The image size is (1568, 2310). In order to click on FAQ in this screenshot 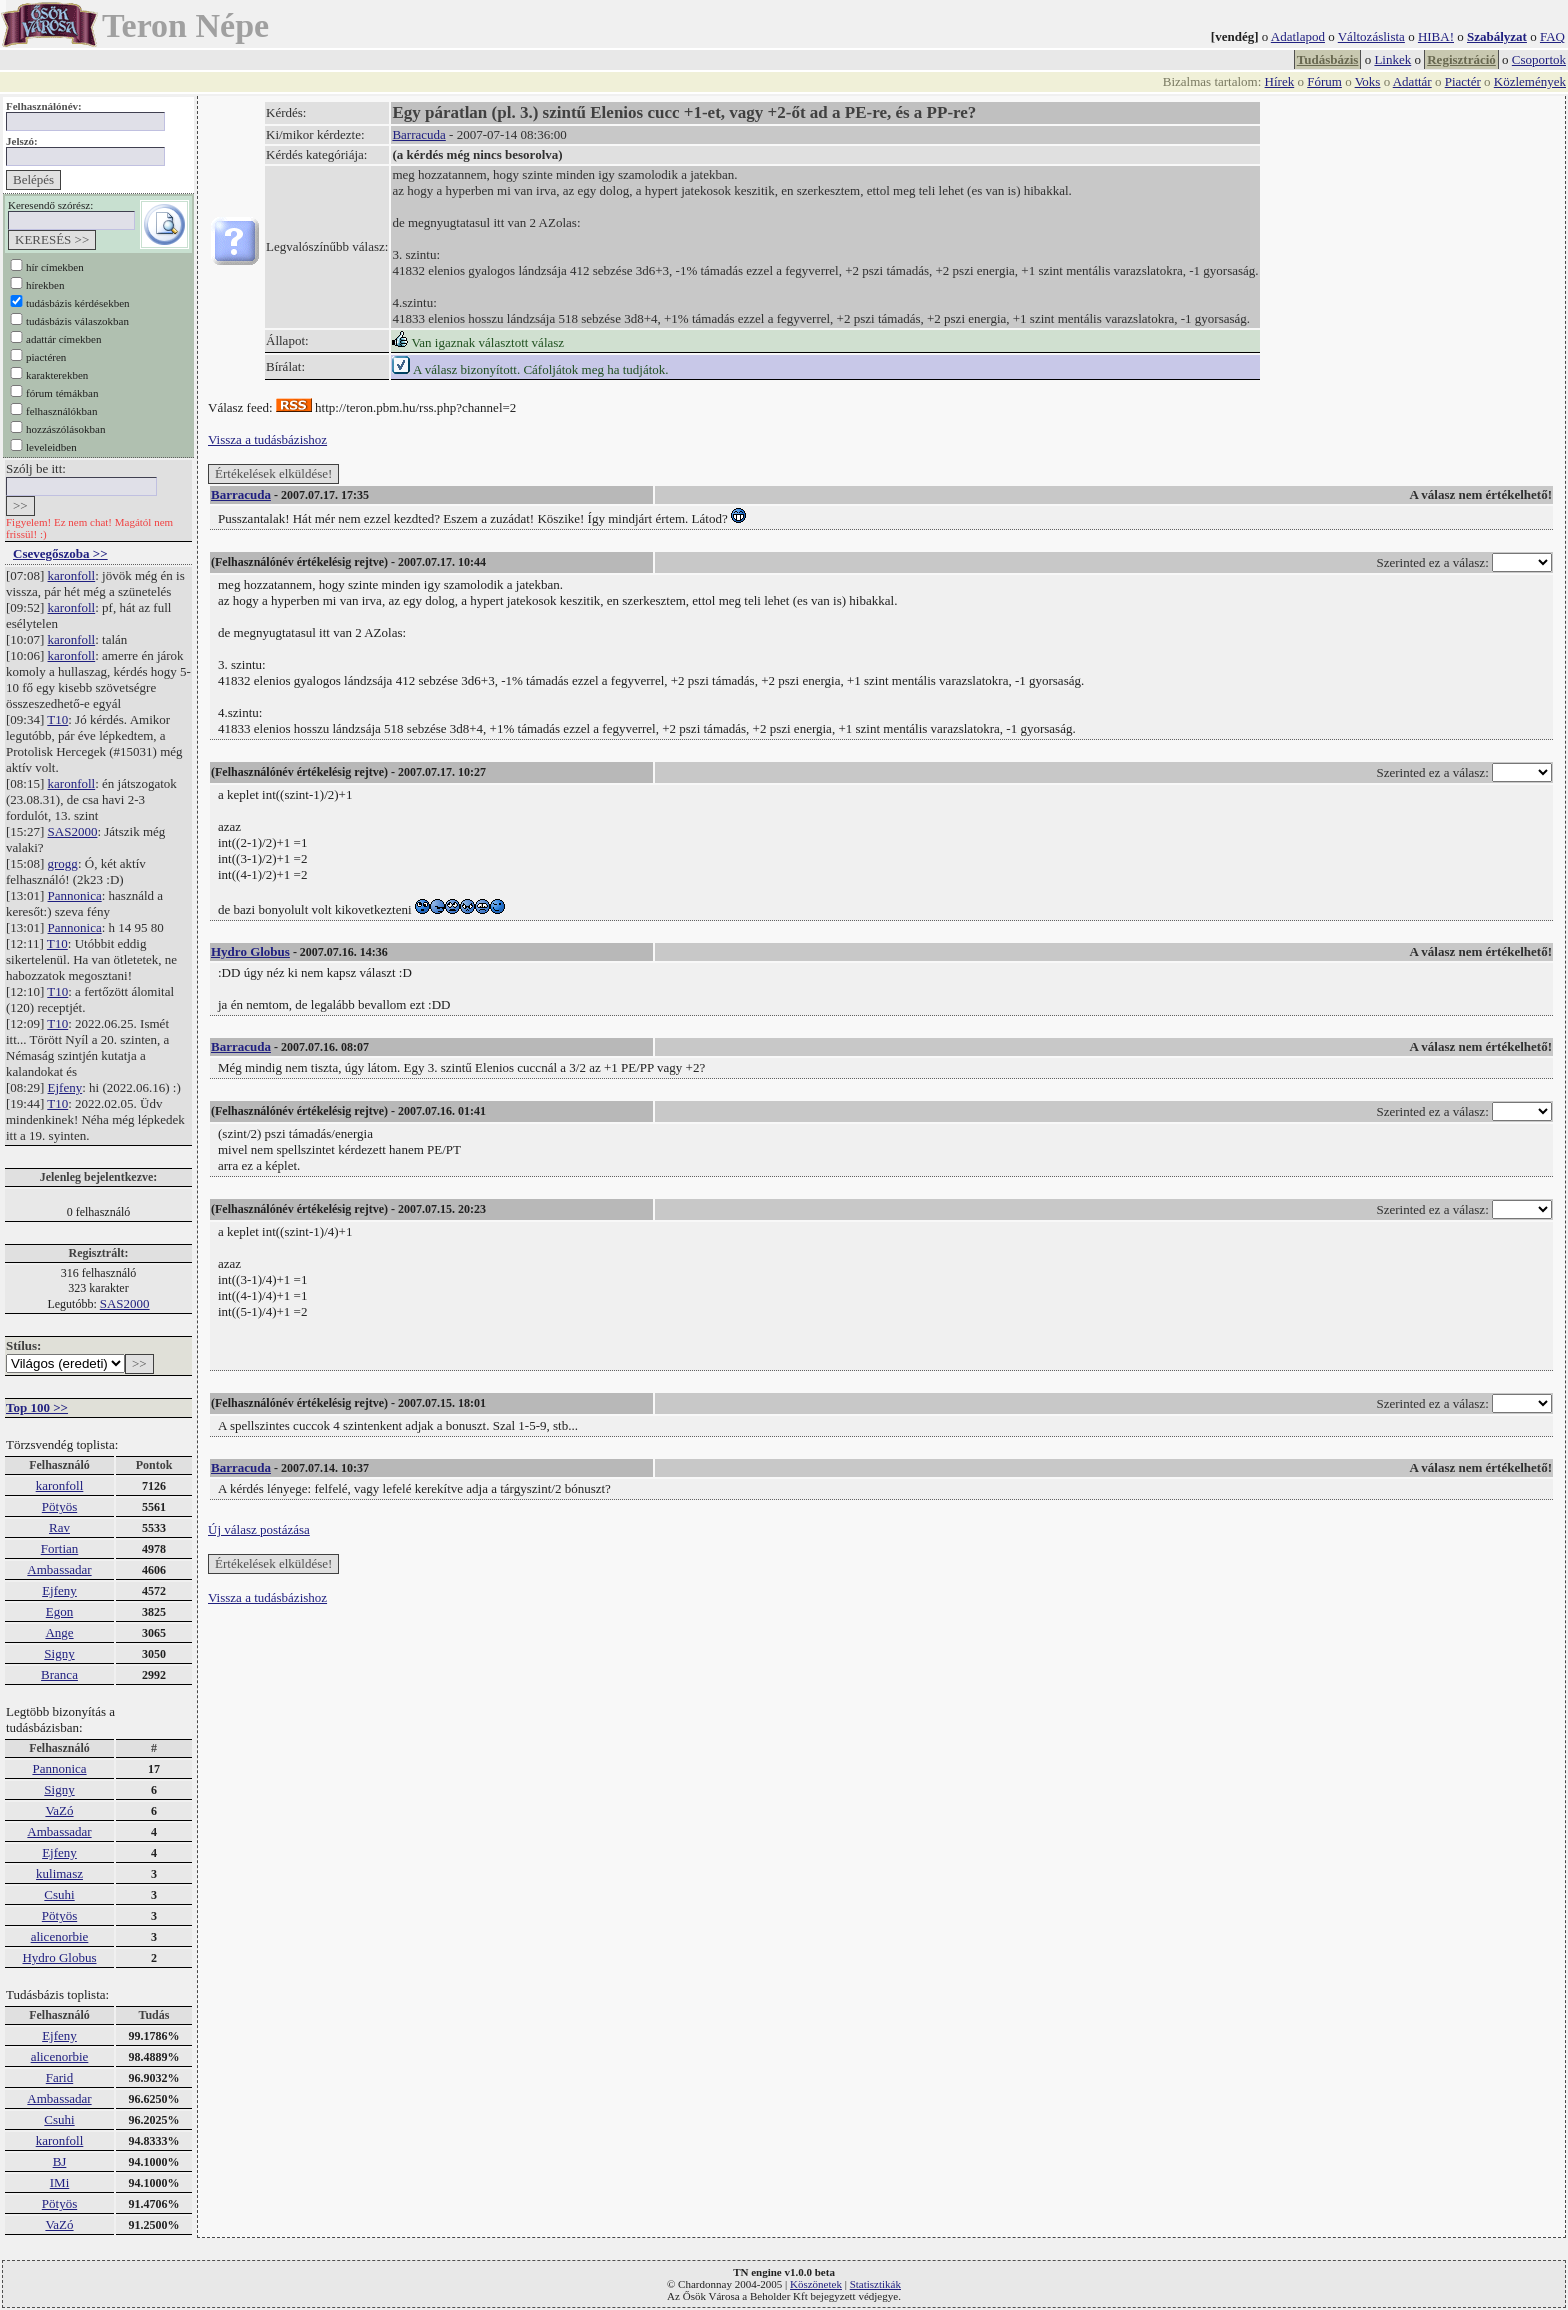, I will do `click(1552, 36)`.